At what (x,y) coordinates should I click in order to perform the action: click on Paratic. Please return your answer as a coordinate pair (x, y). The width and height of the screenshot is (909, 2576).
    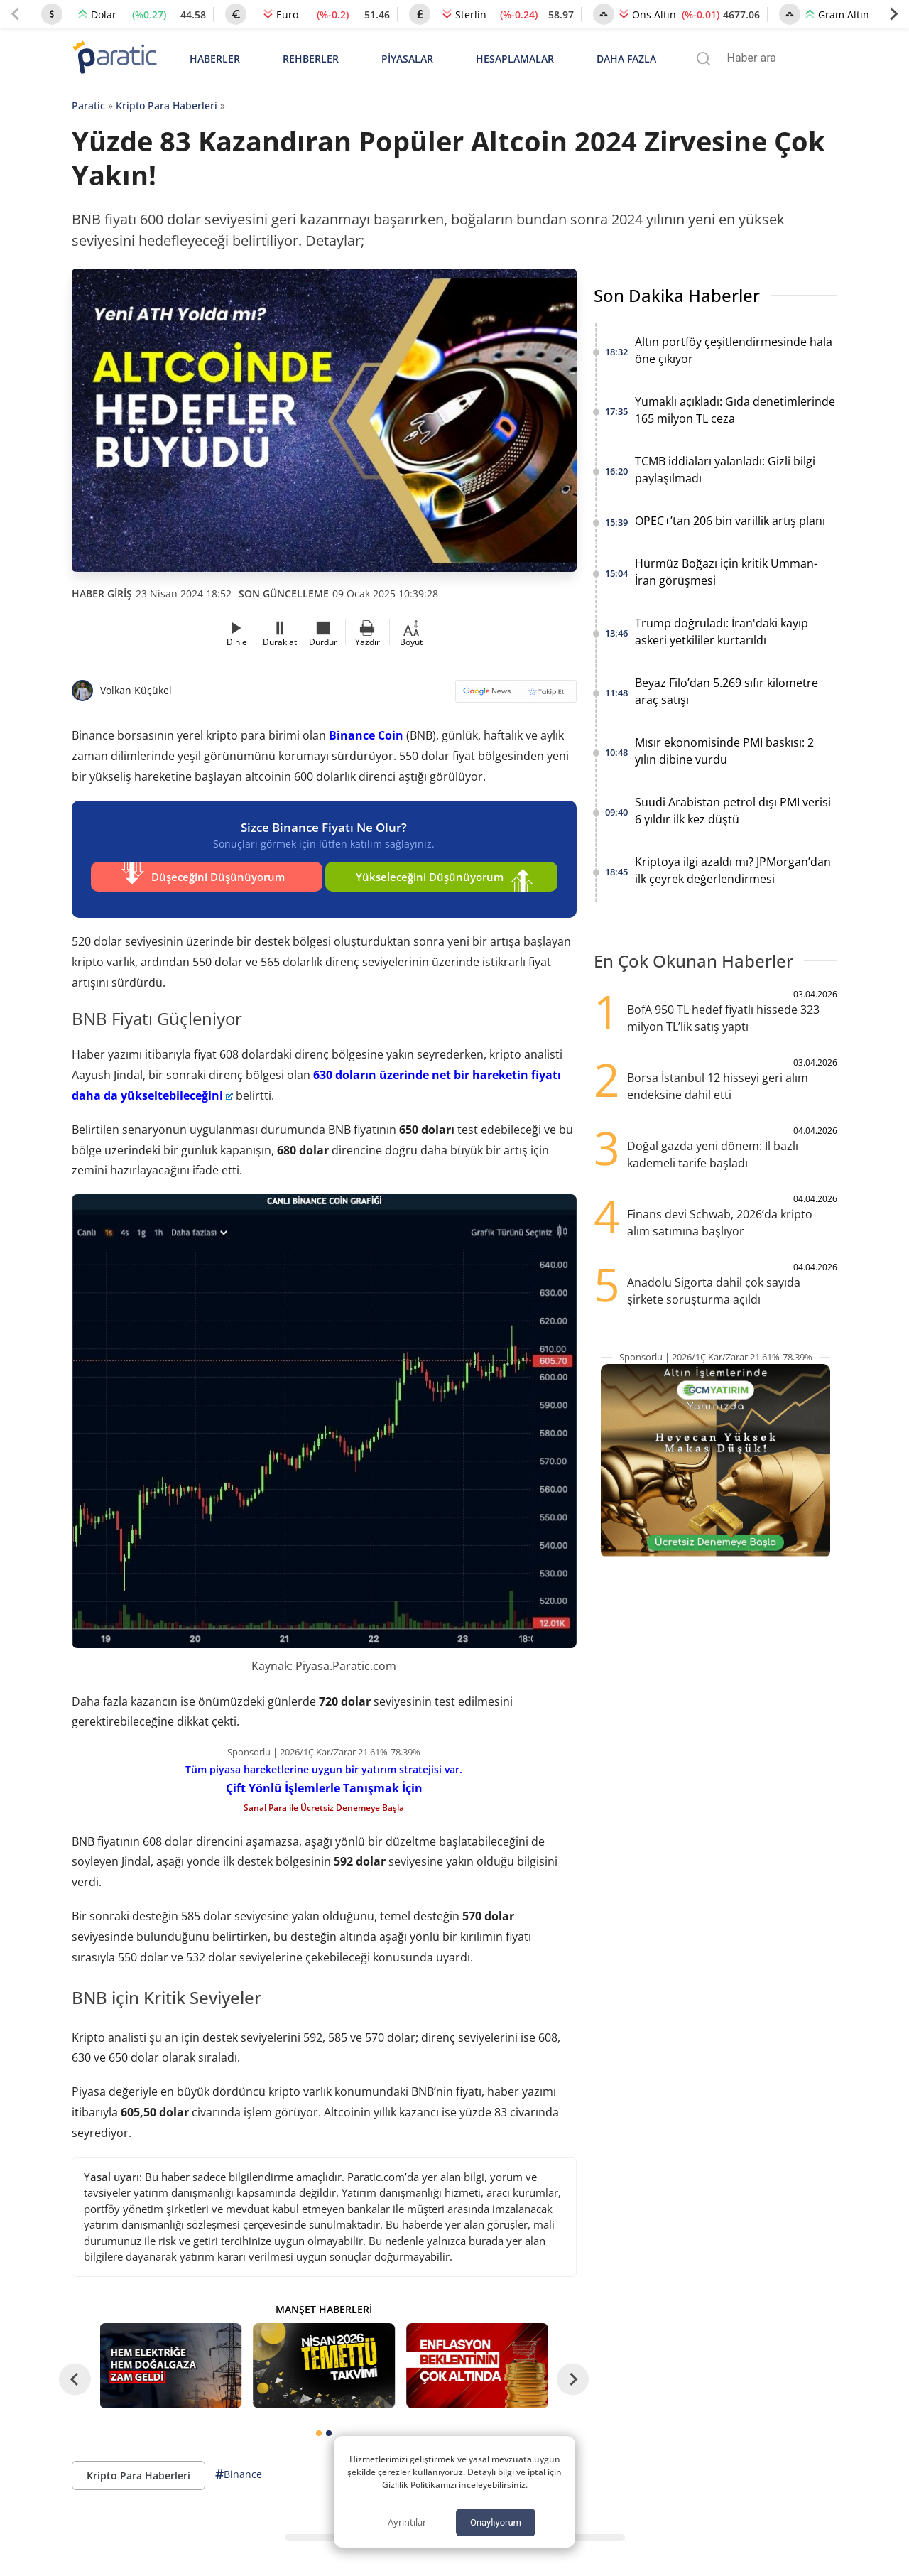
    Looking at the image, I should click on (88, 105).